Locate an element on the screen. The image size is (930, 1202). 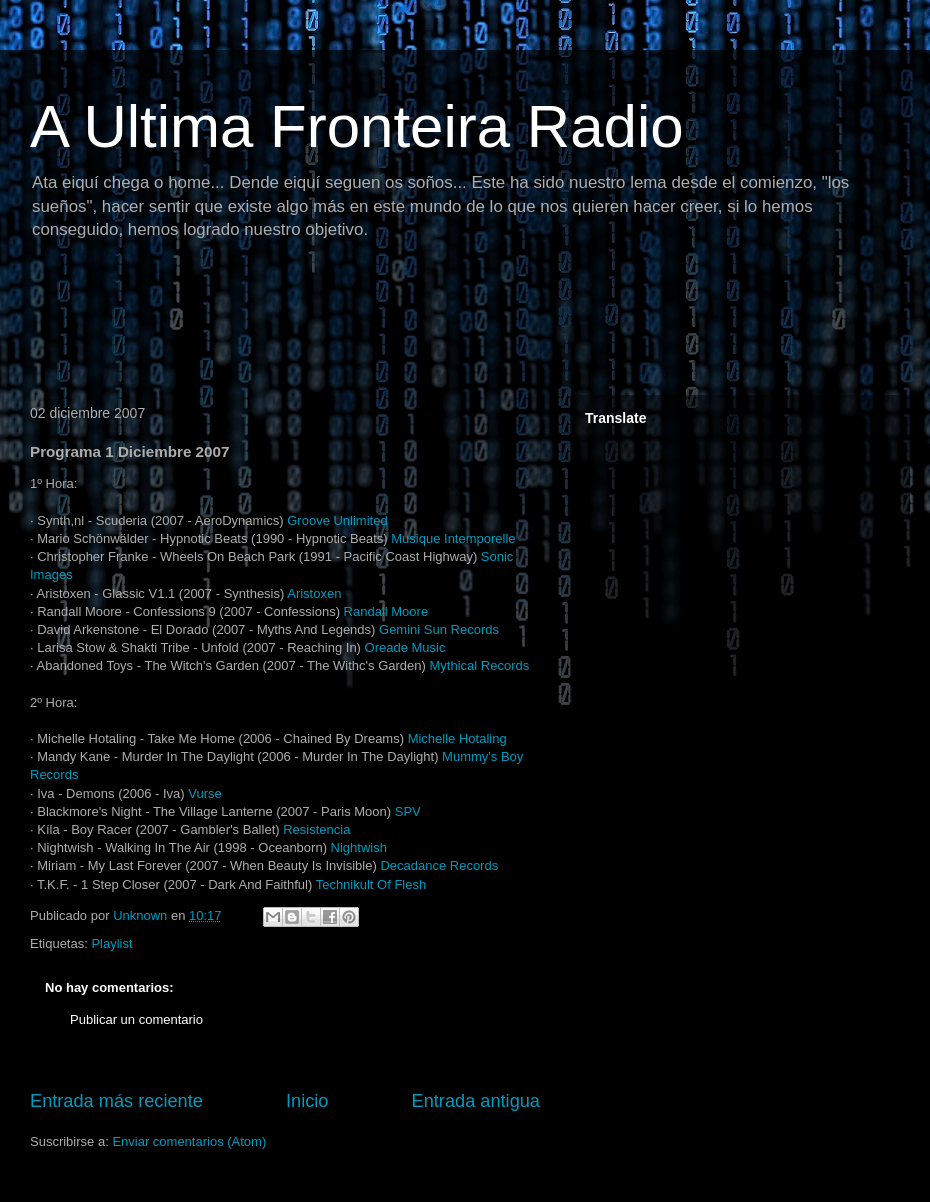
Michelle Hotaling is located at coordinates (457, 738).